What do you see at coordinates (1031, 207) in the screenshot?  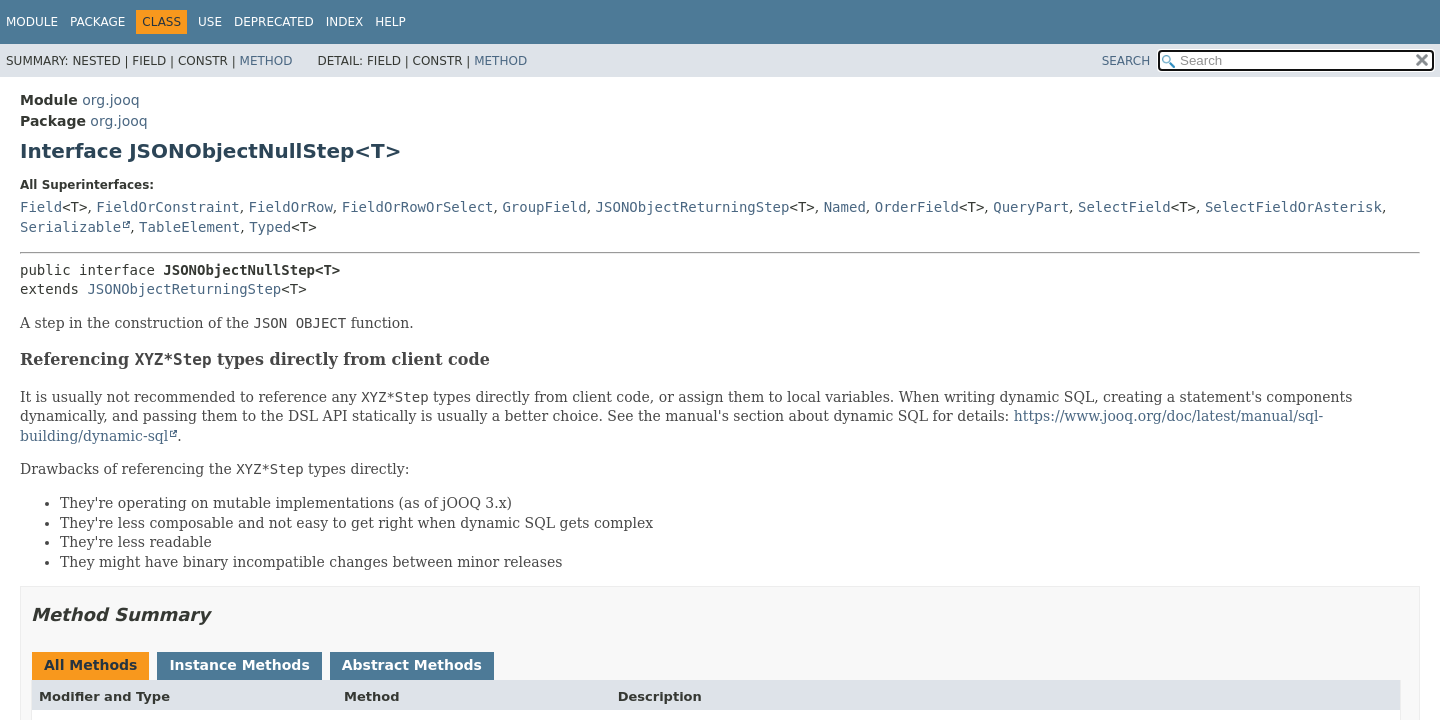 I see `QueryPart` at bounding box center [1031, 207].